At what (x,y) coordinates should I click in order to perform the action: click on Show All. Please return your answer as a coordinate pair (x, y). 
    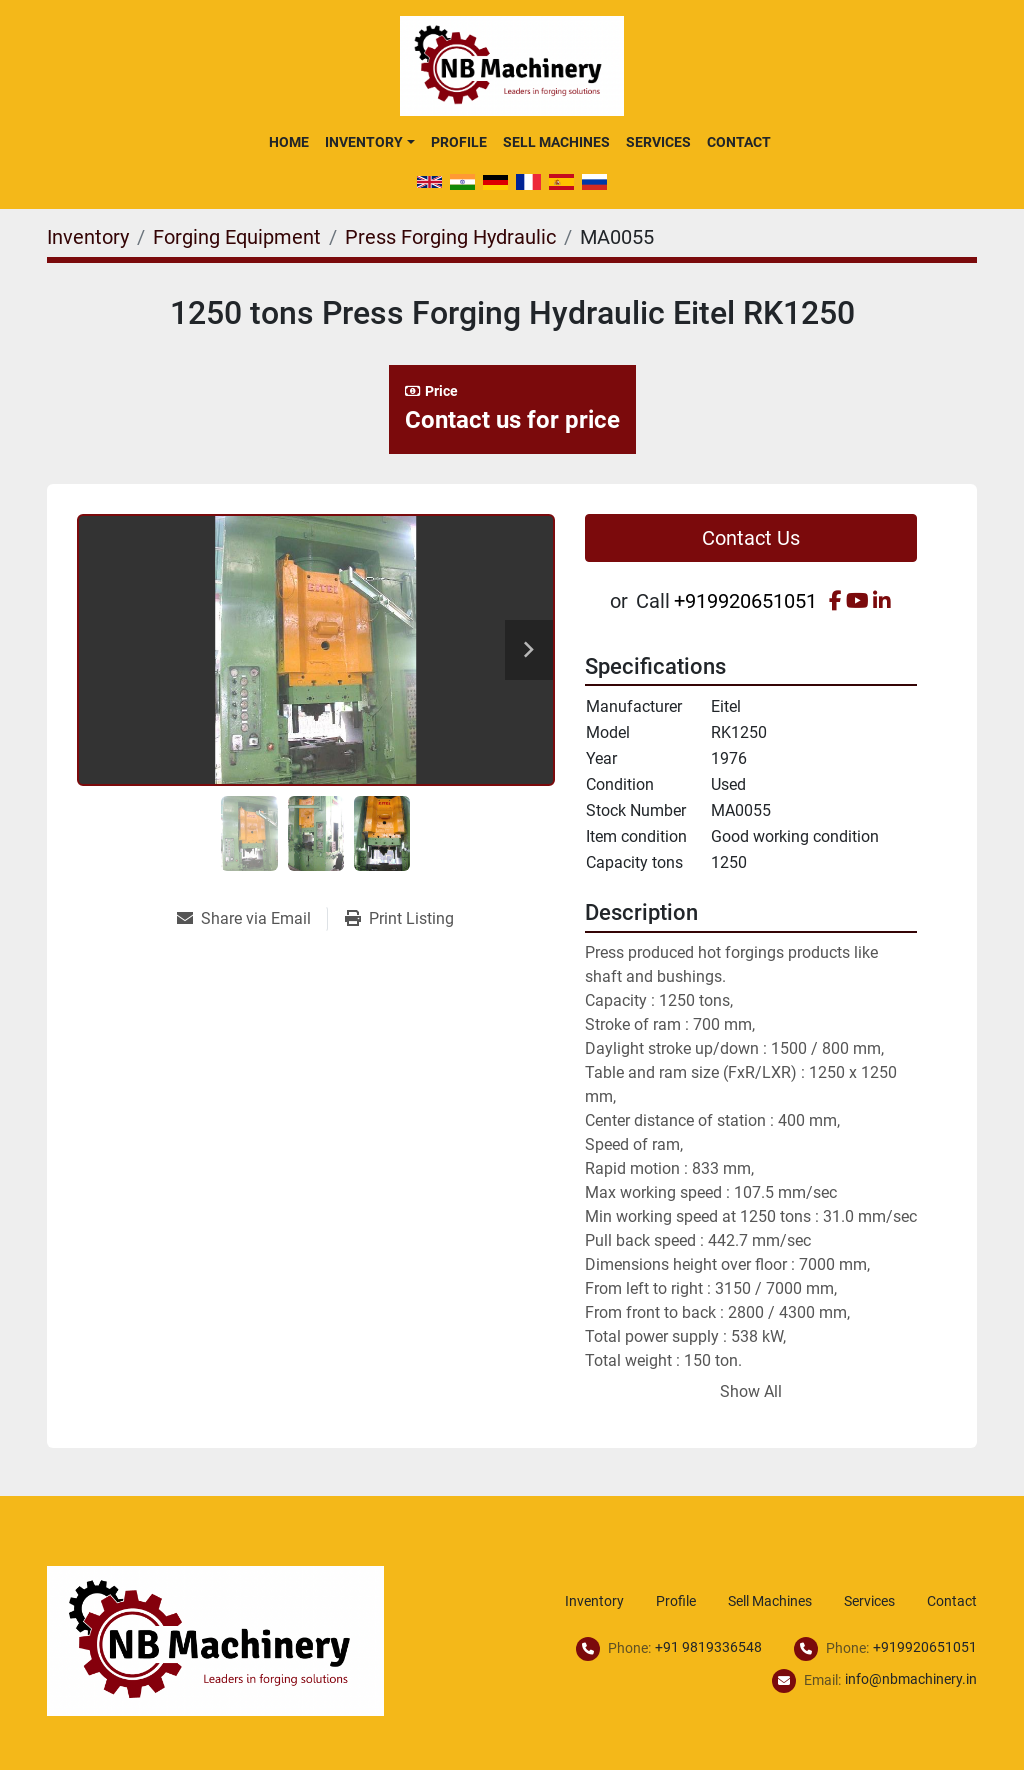
    Looking at the image, I should click on (751, 1391).